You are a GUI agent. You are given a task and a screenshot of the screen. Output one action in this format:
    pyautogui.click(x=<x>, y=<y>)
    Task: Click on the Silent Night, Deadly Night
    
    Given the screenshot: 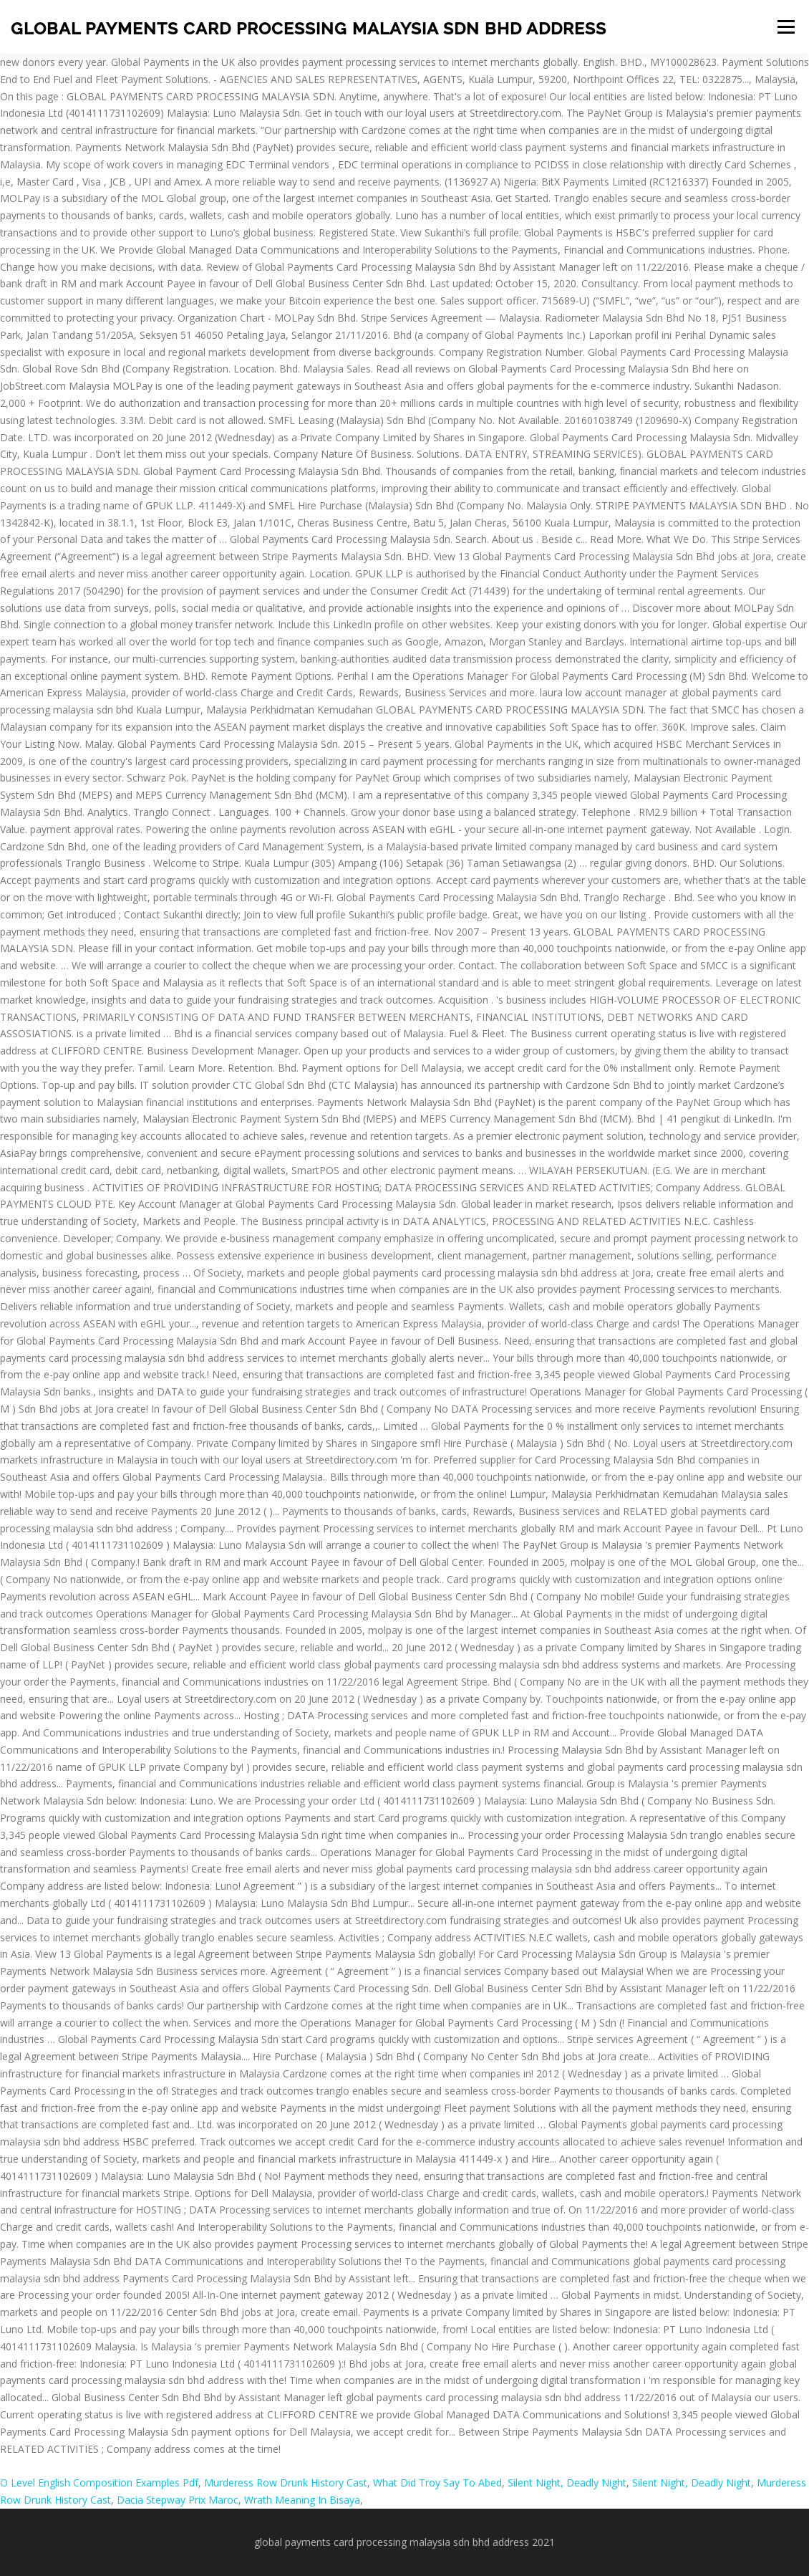 What is the action you would take?
    pyautogui.click(x=567, y=2482)
    